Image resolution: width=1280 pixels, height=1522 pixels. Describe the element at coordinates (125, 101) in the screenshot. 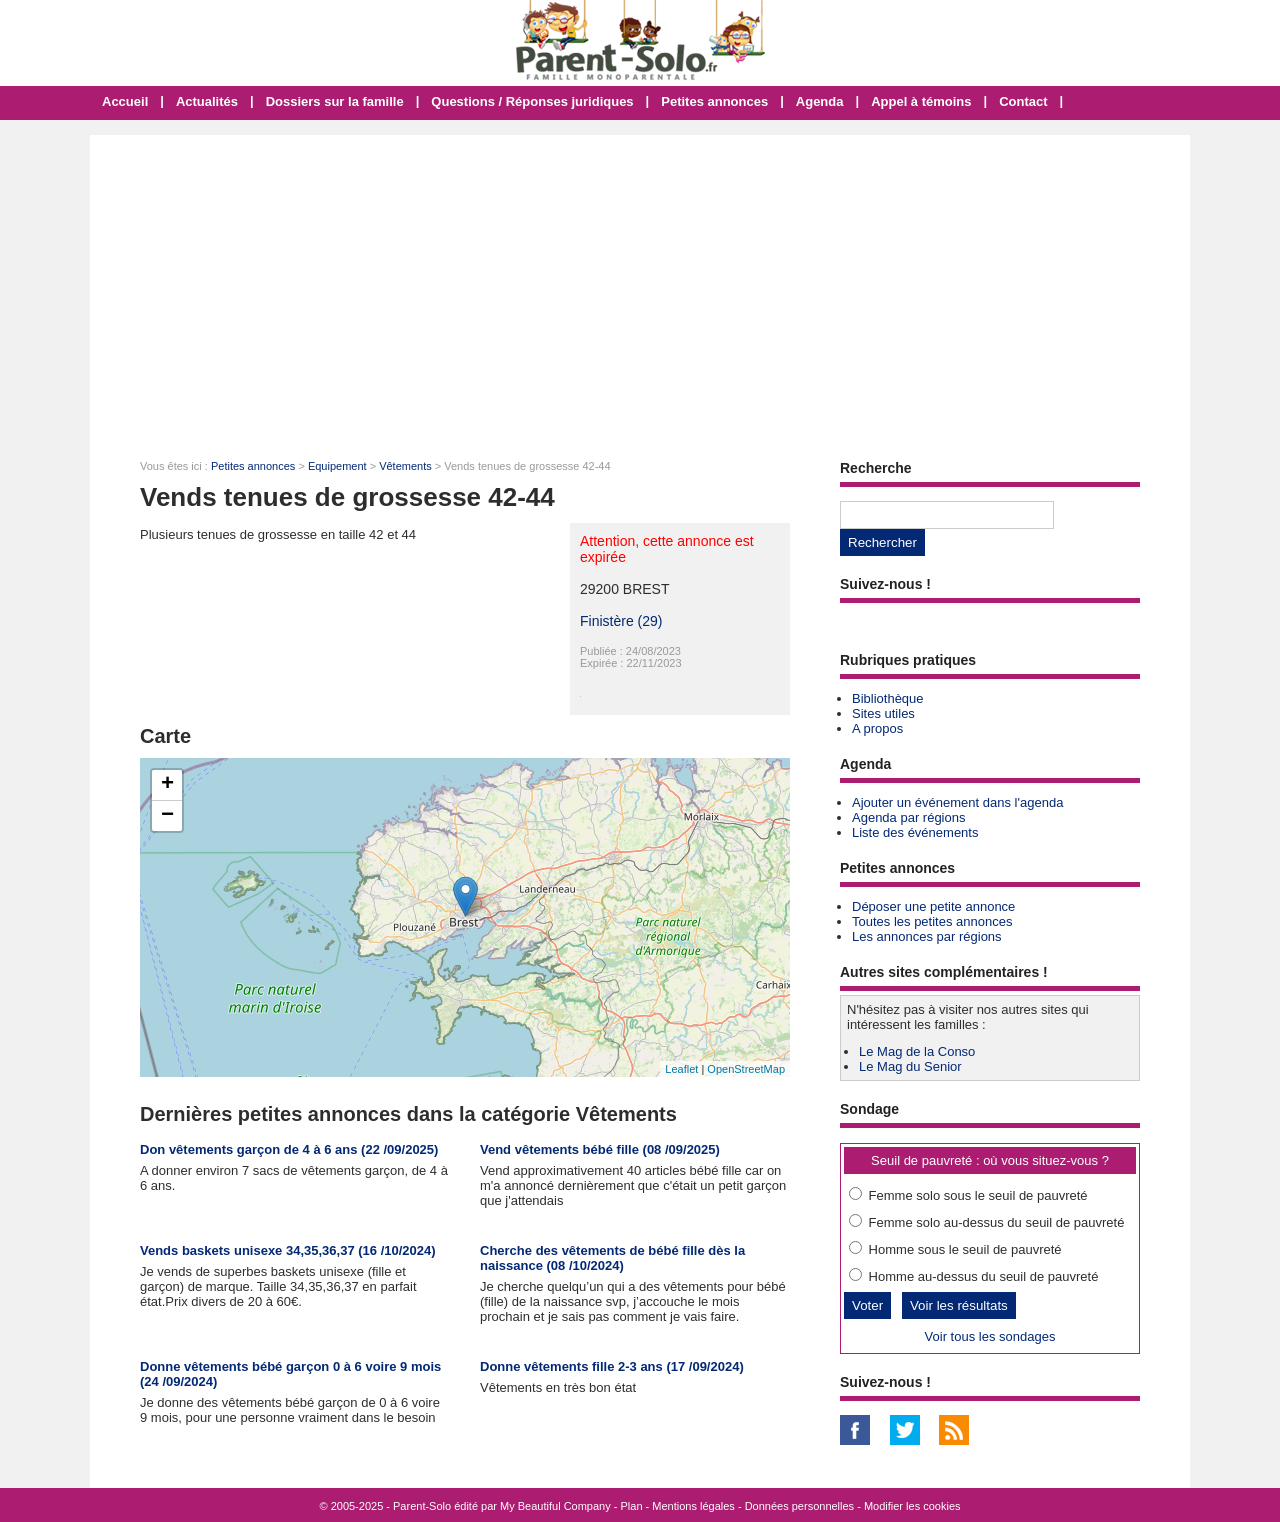

I see `Accueil` at that location.